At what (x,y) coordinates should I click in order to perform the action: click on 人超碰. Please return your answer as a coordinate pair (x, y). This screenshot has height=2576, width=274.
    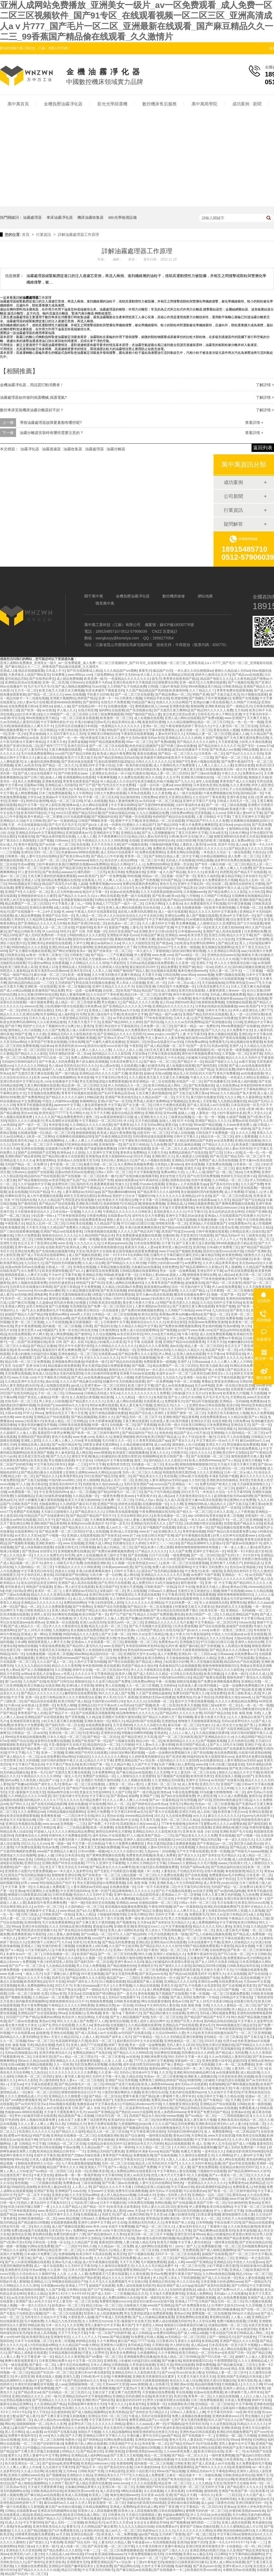
    Looking at the image, I should click on (132, 749).